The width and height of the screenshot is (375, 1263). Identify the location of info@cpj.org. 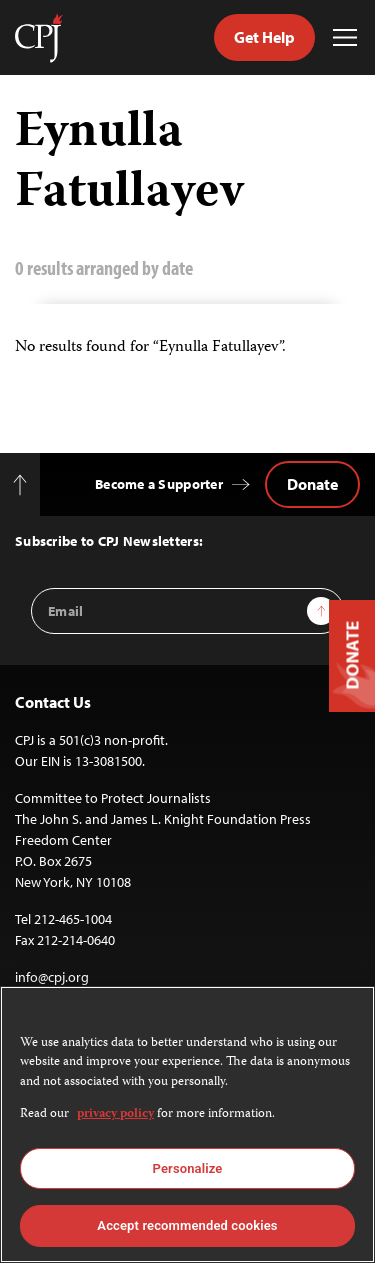
(52, 977).